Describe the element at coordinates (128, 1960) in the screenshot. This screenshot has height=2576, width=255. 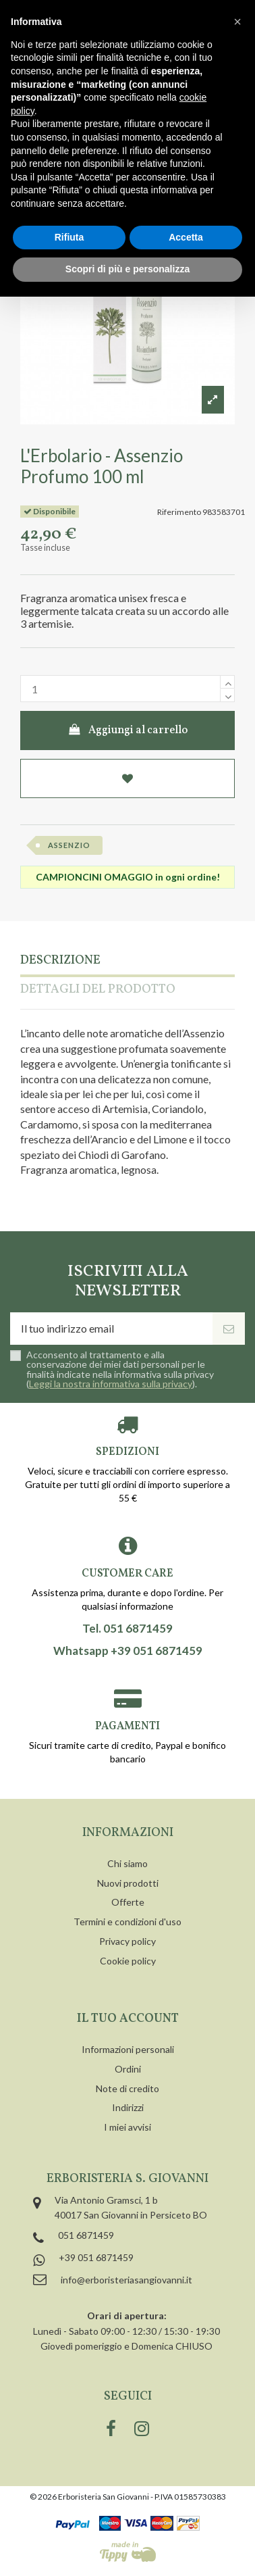
I see `Cookie policy` at that location.